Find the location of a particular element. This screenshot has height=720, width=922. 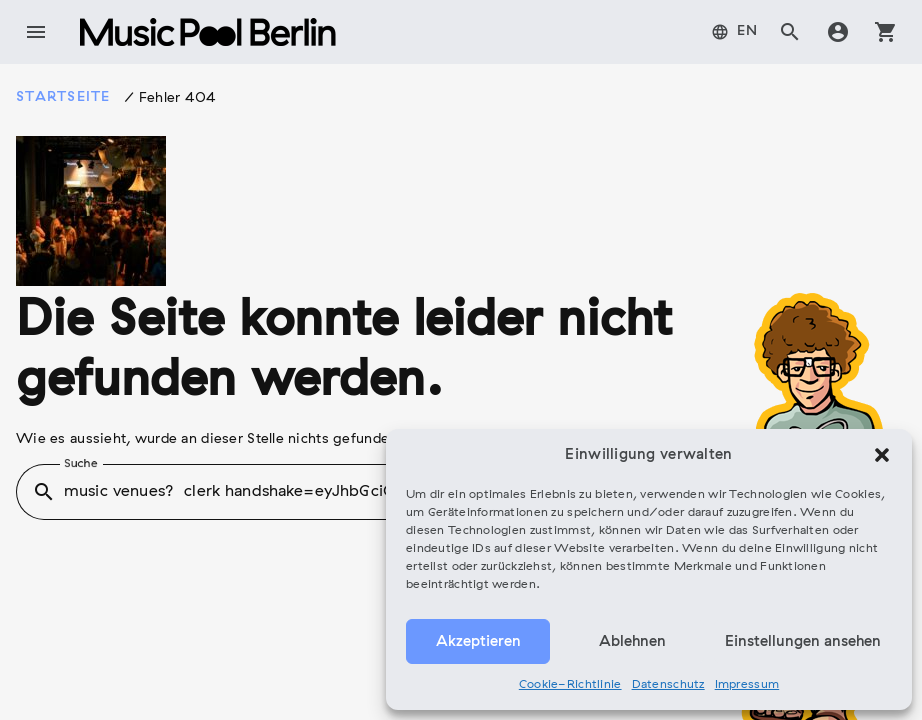

menu is located at coordinates (36, 32).